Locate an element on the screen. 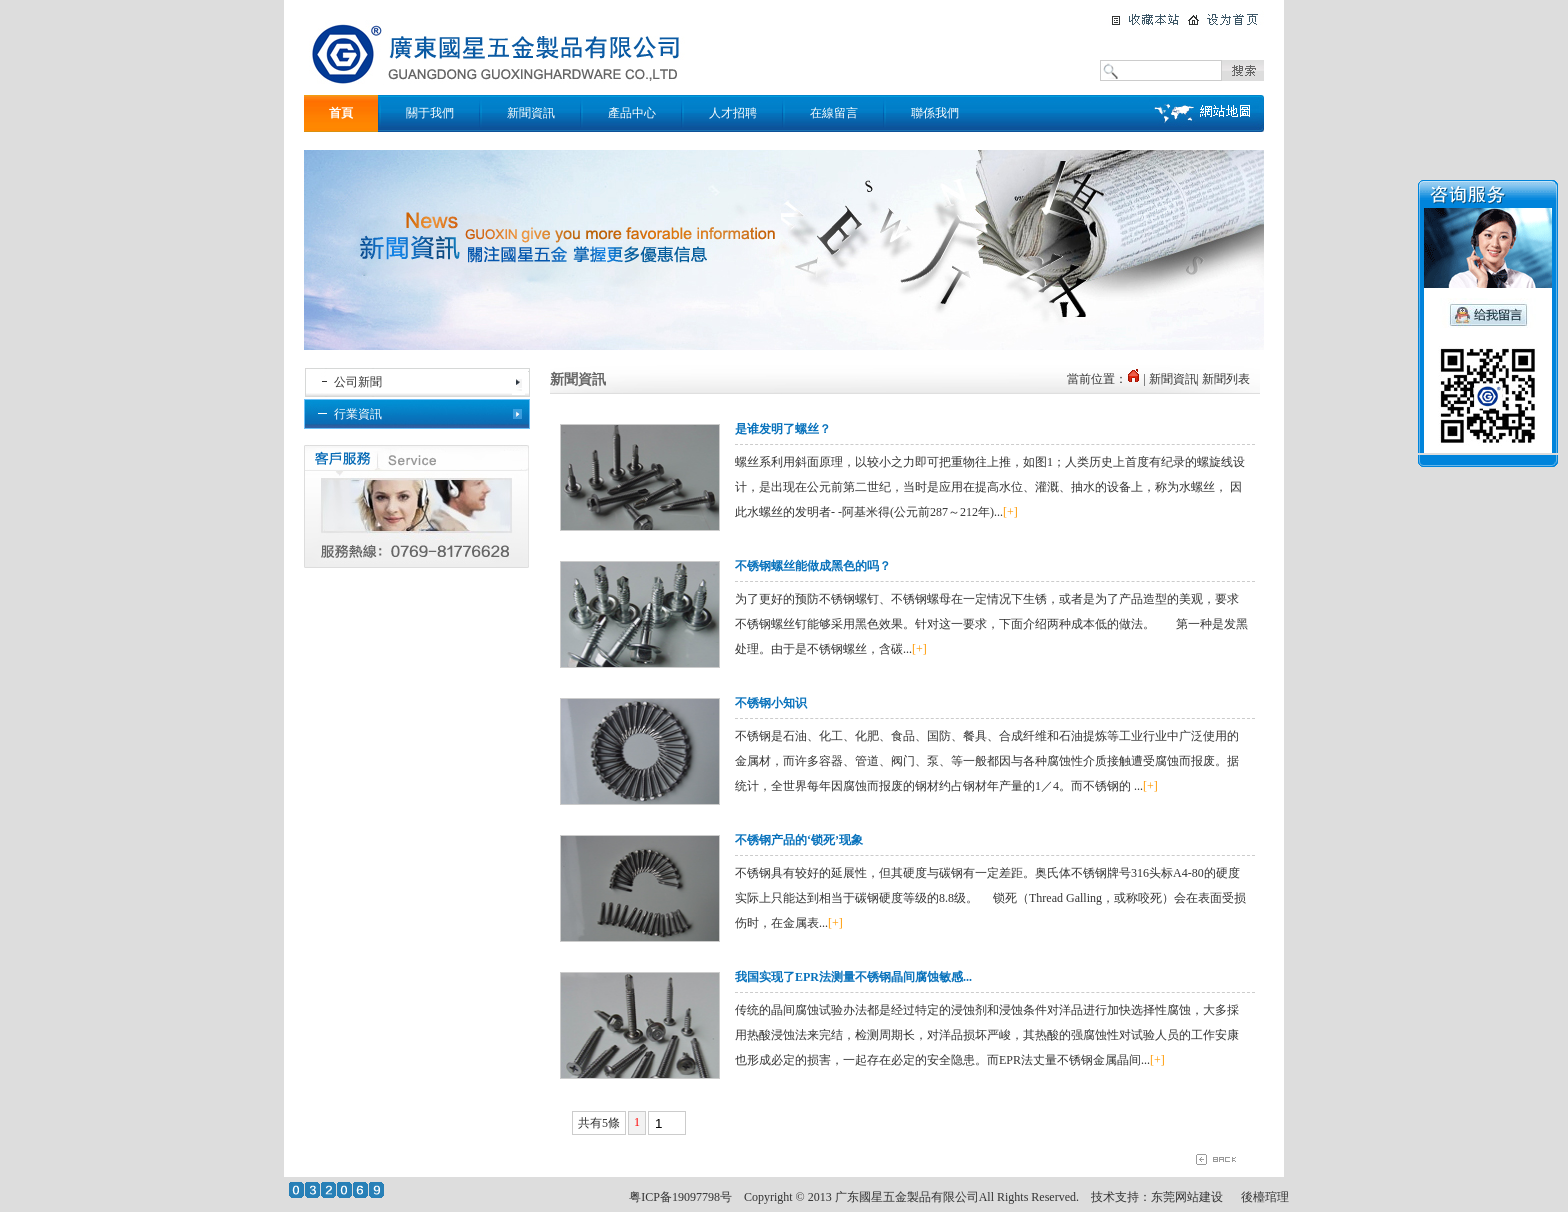 The height and width of the screenshot is (1212, 1568). 东莞网站建设 is located at coordinates (1187, 1197).